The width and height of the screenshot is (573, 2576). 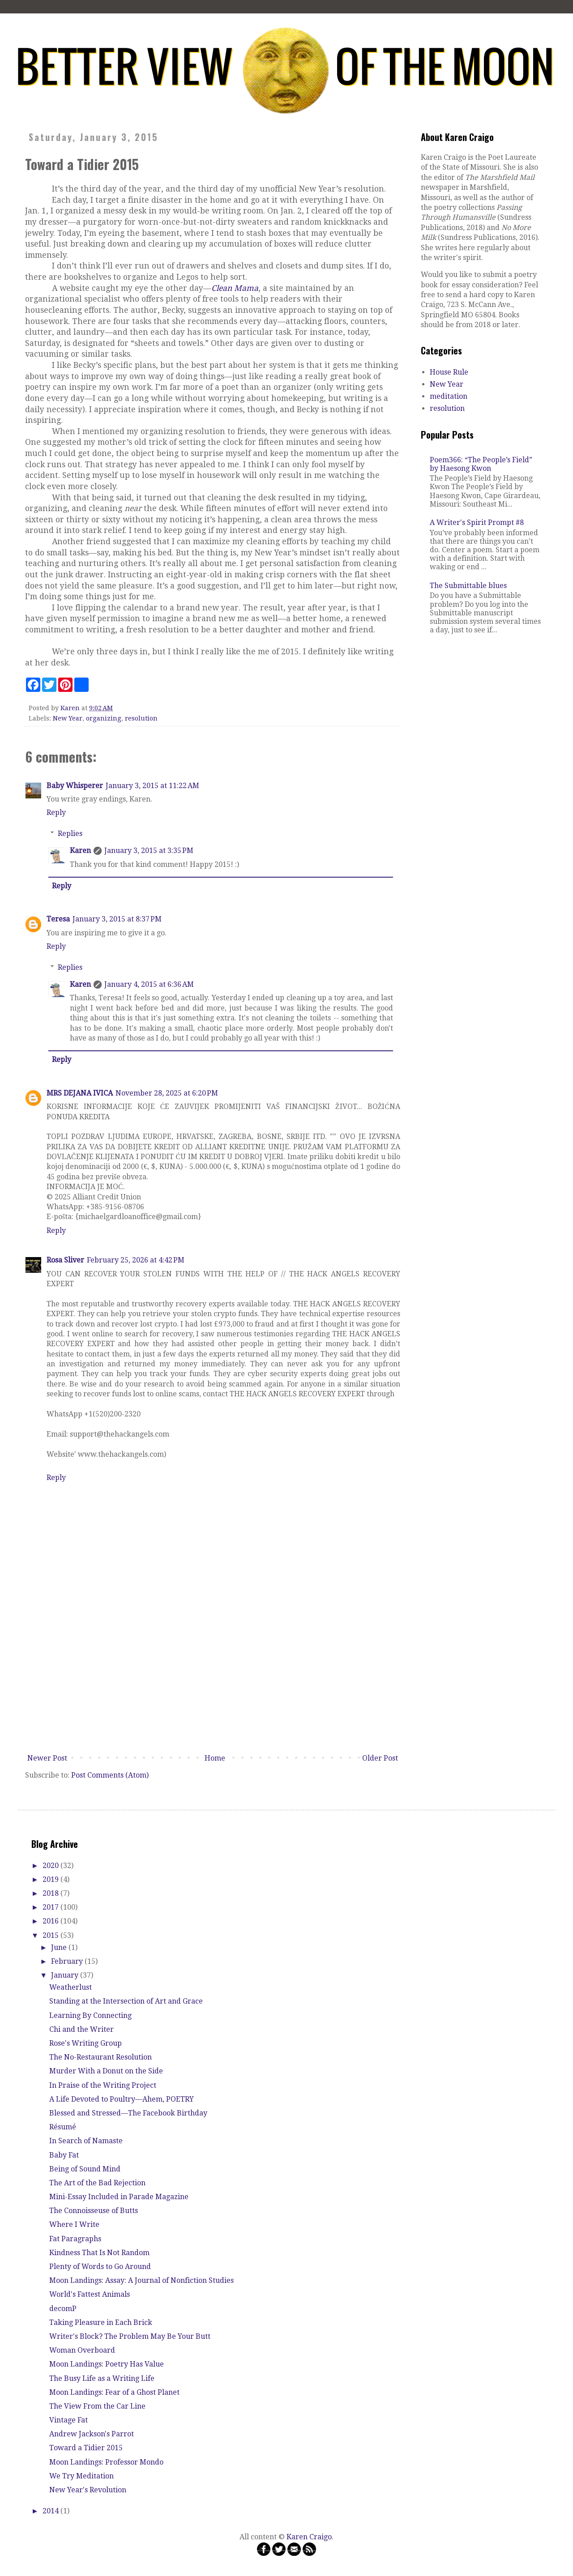 I want to click on Writer's Block? The Problem May Be Your Butt, so click(x=129, y=2336).